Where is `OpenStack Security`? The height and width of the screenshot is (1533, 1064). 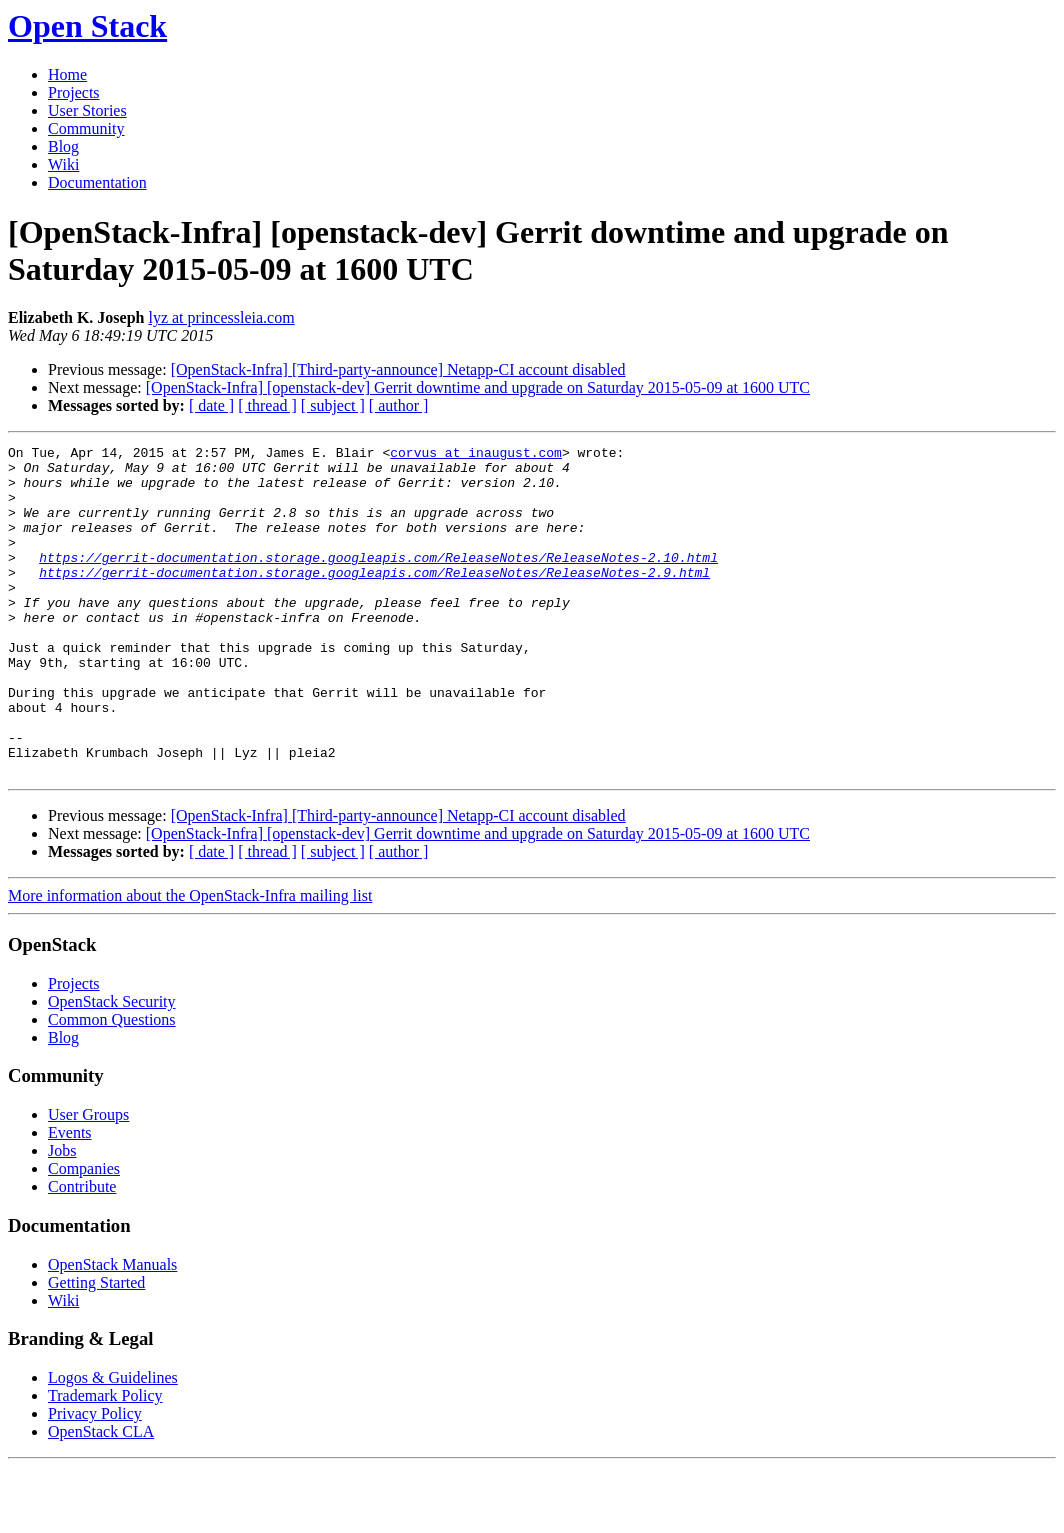 OpenStack Security is located at coordinates (112, 1067).